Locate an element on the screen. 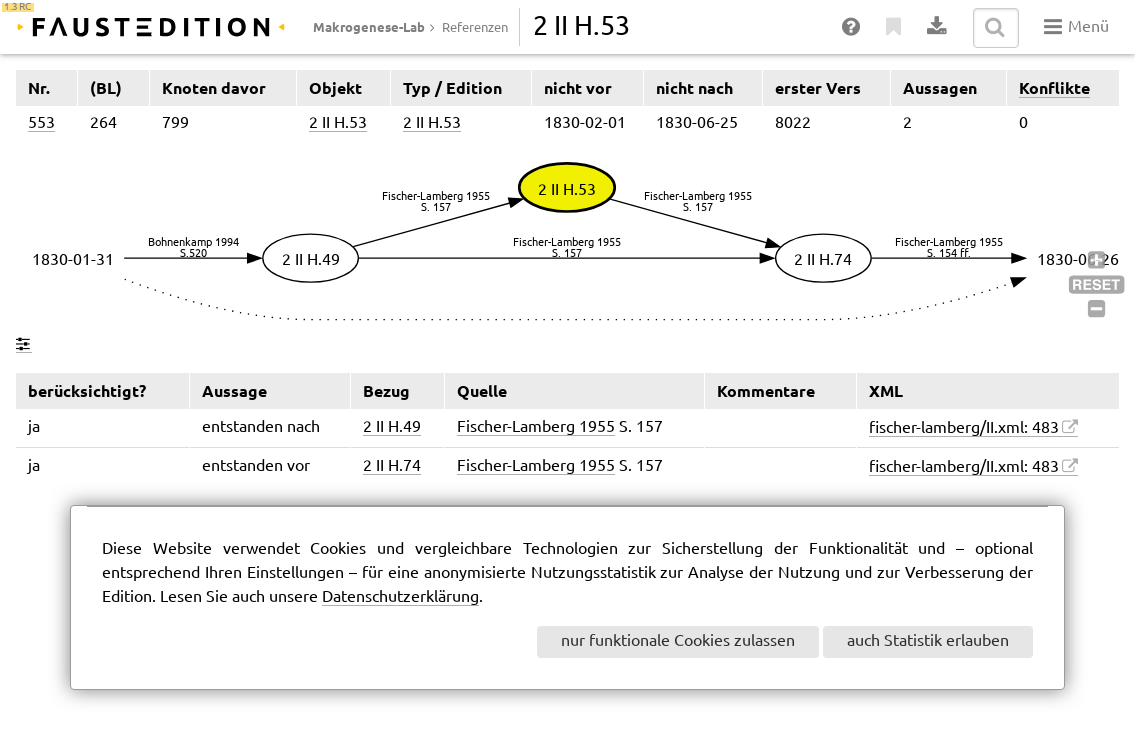 This screenshot has width=1135, height=738. nur funktionale Cookies zulassen is located at coordinates (678, 641).